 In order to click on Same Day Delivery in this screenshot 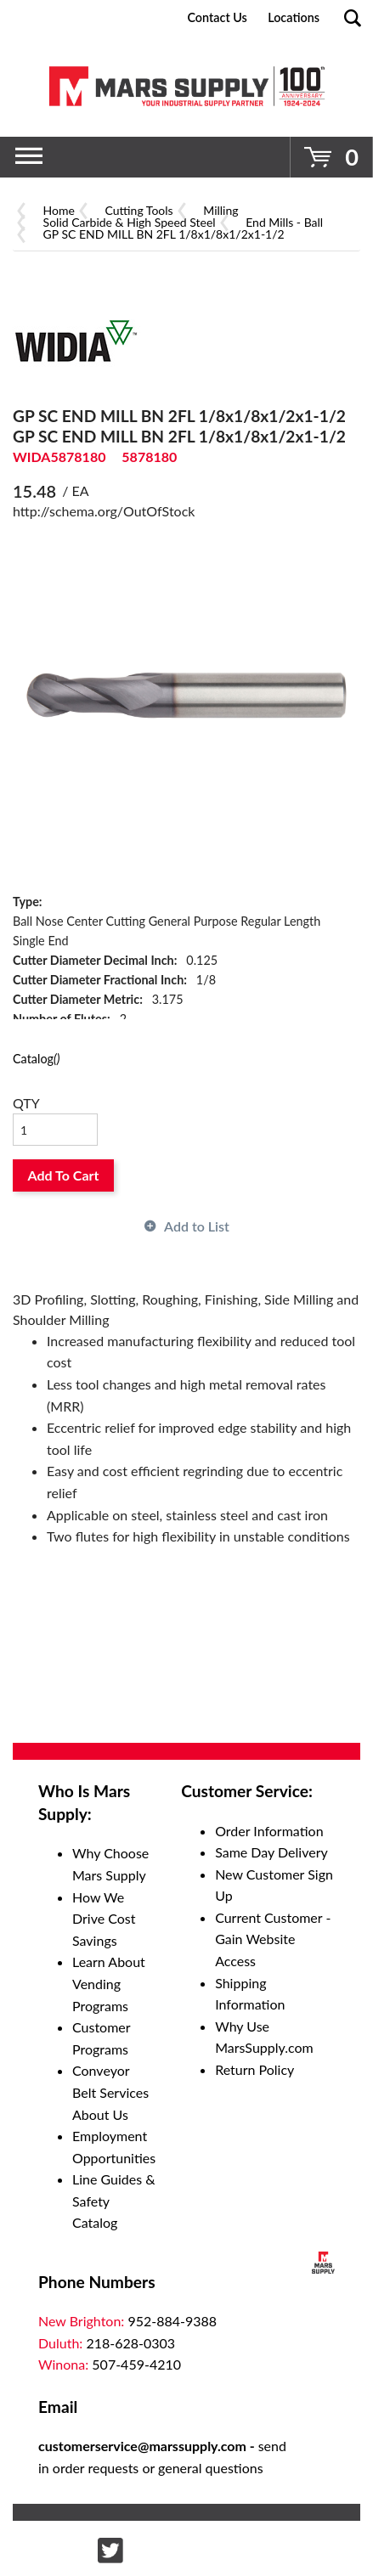, I will do `click(271, 1852)`.